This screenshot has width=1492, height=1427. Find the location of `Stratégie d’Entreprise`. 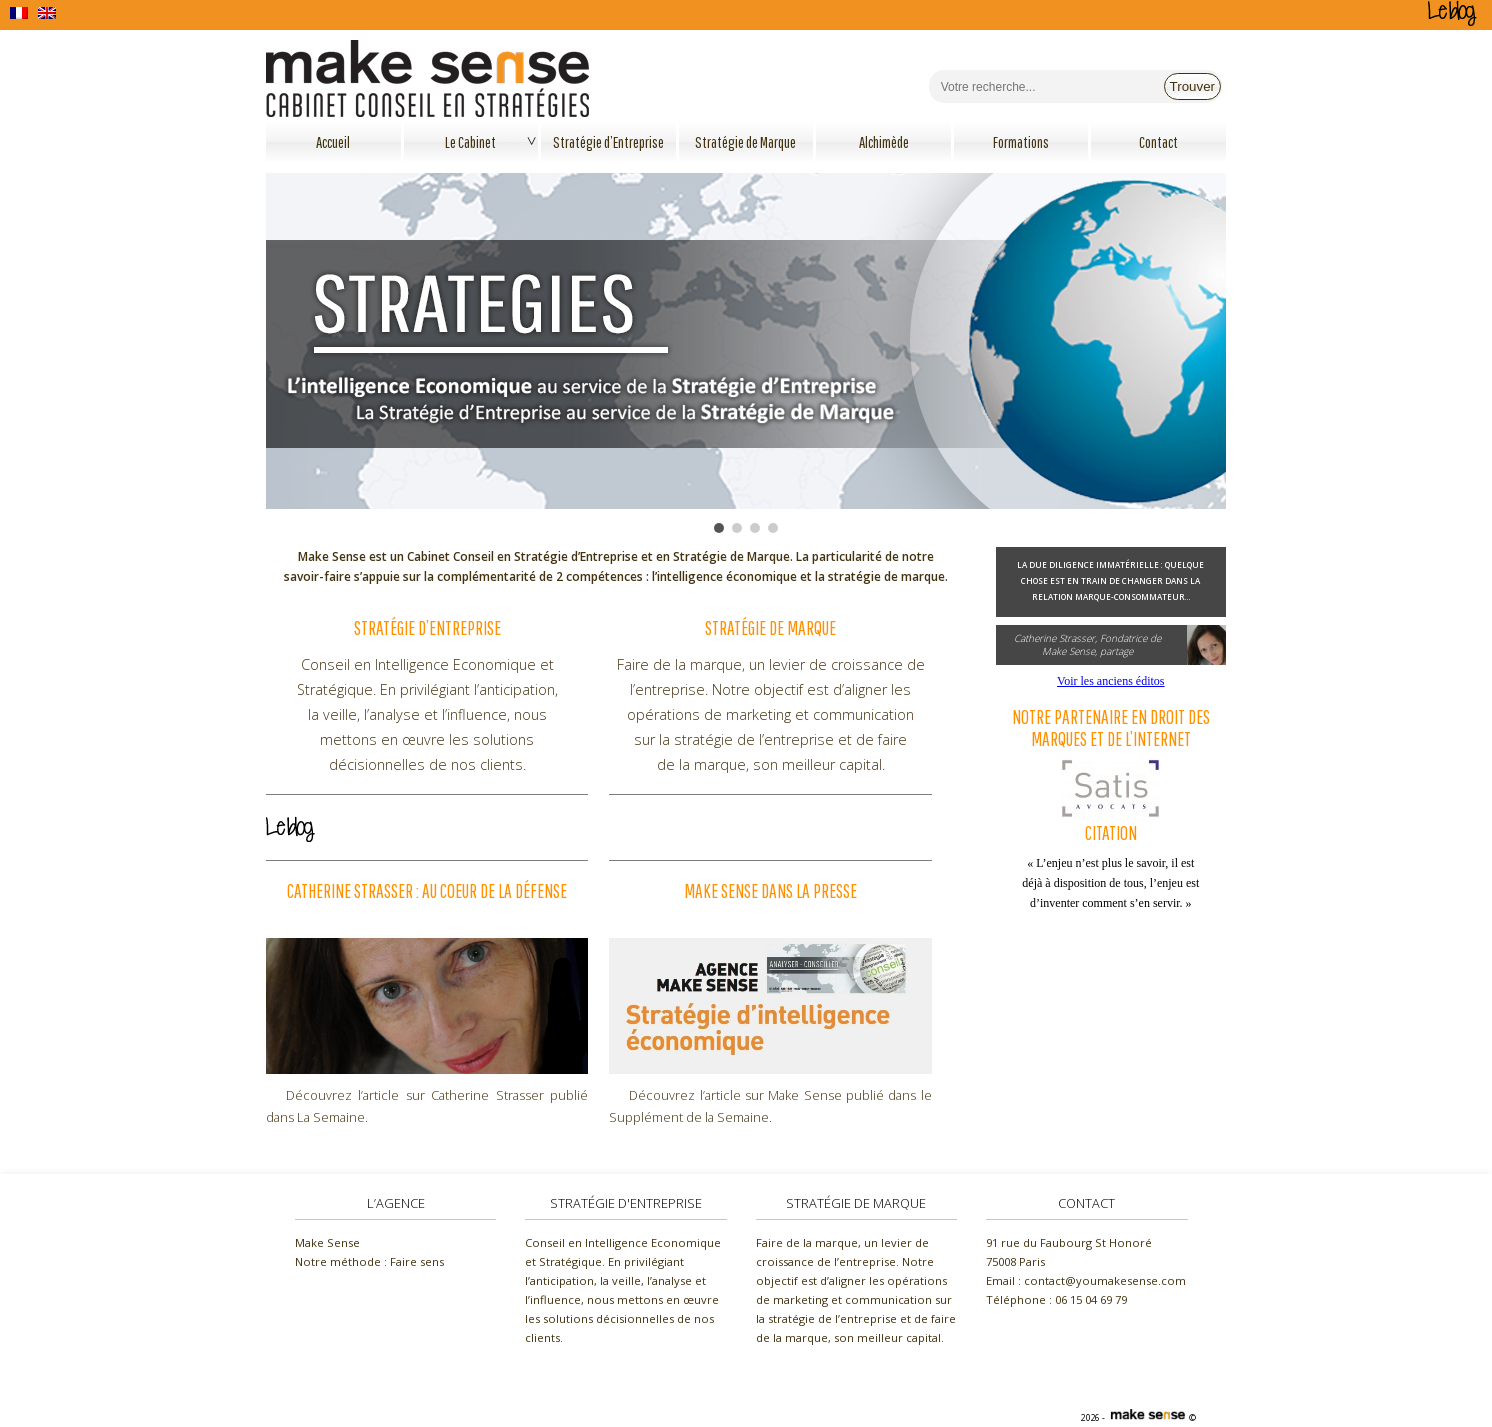

Stratégie d’Entreprise is located at coordinates (608, 142).